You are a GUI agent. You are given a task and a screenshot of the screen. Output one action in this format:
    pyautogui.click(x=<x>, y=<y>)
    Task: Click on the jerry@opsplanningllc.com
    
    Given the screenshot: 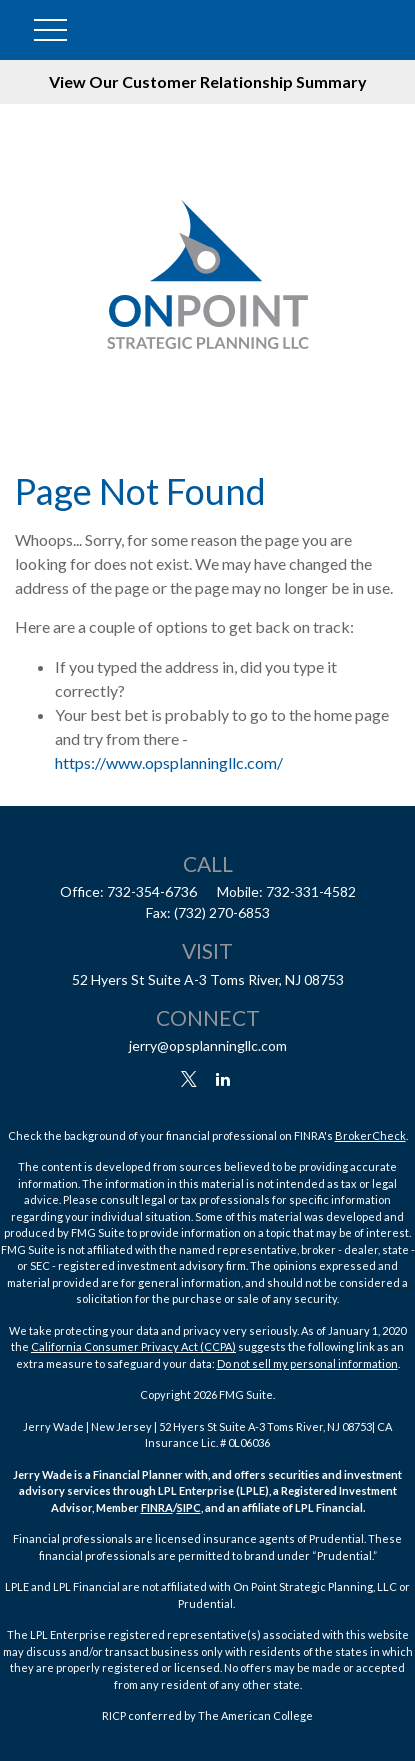 What is the action you would take?
    pyautogui.click(x=208, y=1045)
    